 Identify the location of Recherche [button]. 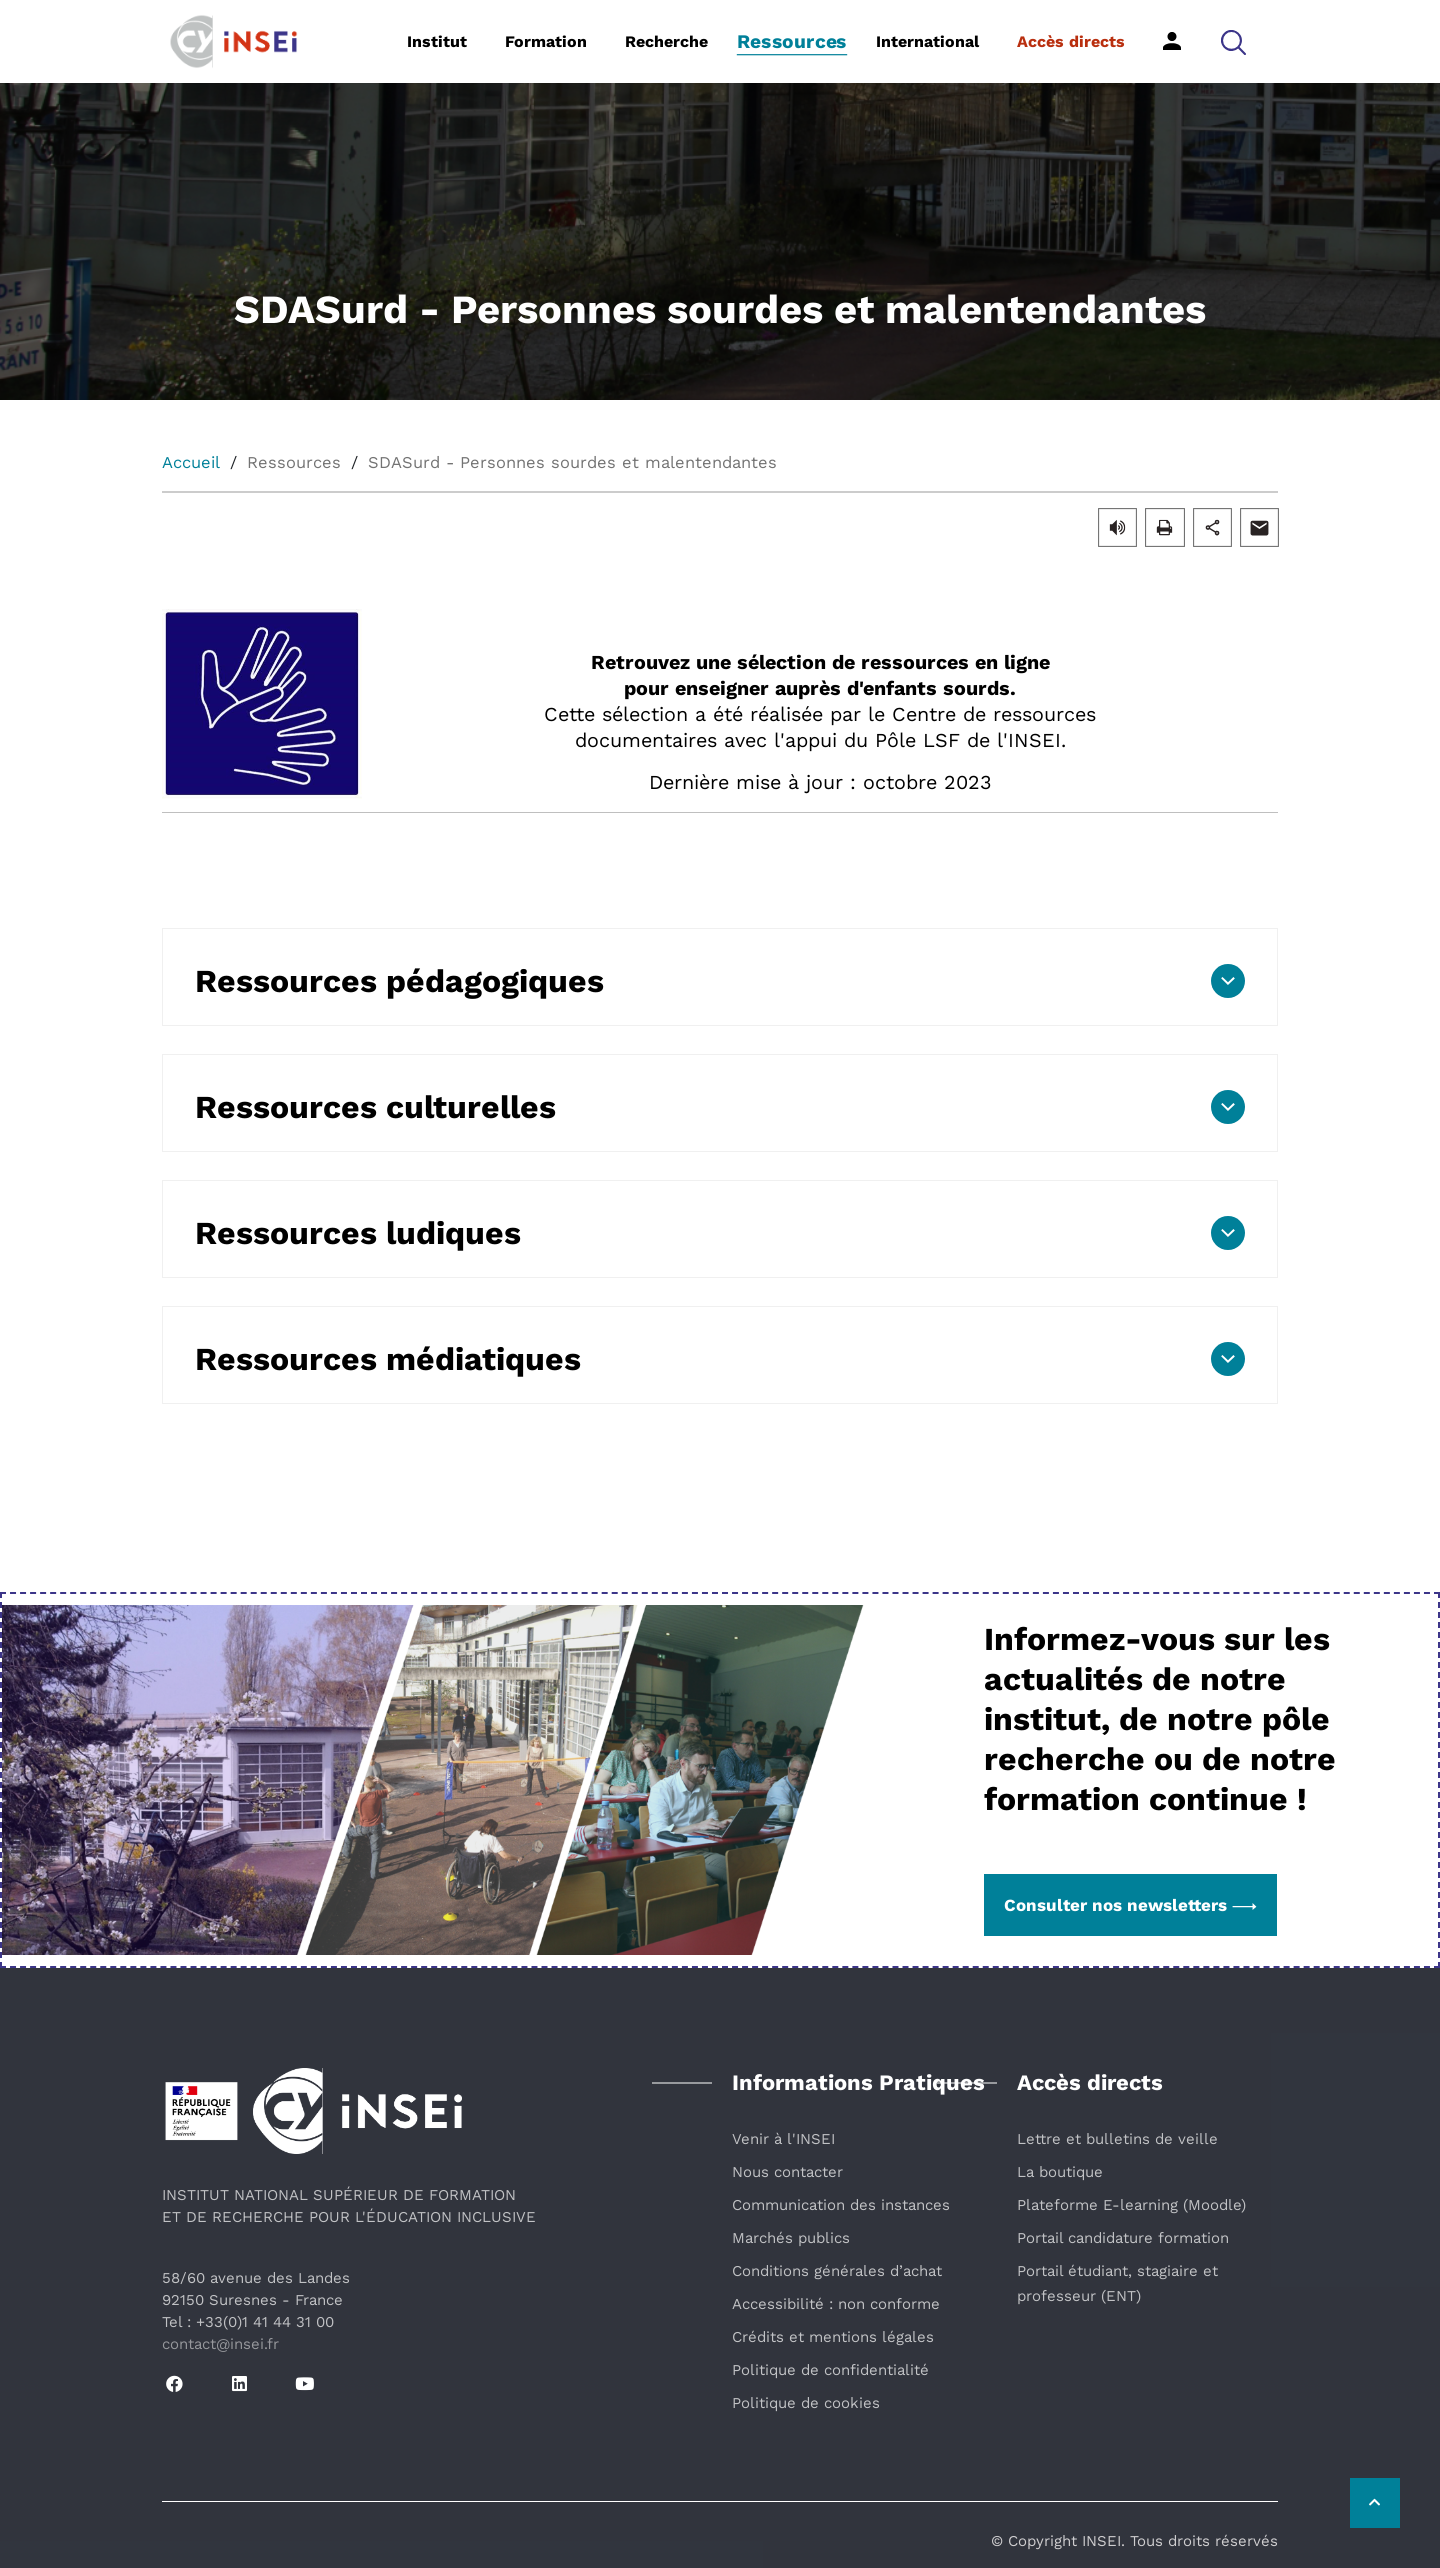
(666, 41).